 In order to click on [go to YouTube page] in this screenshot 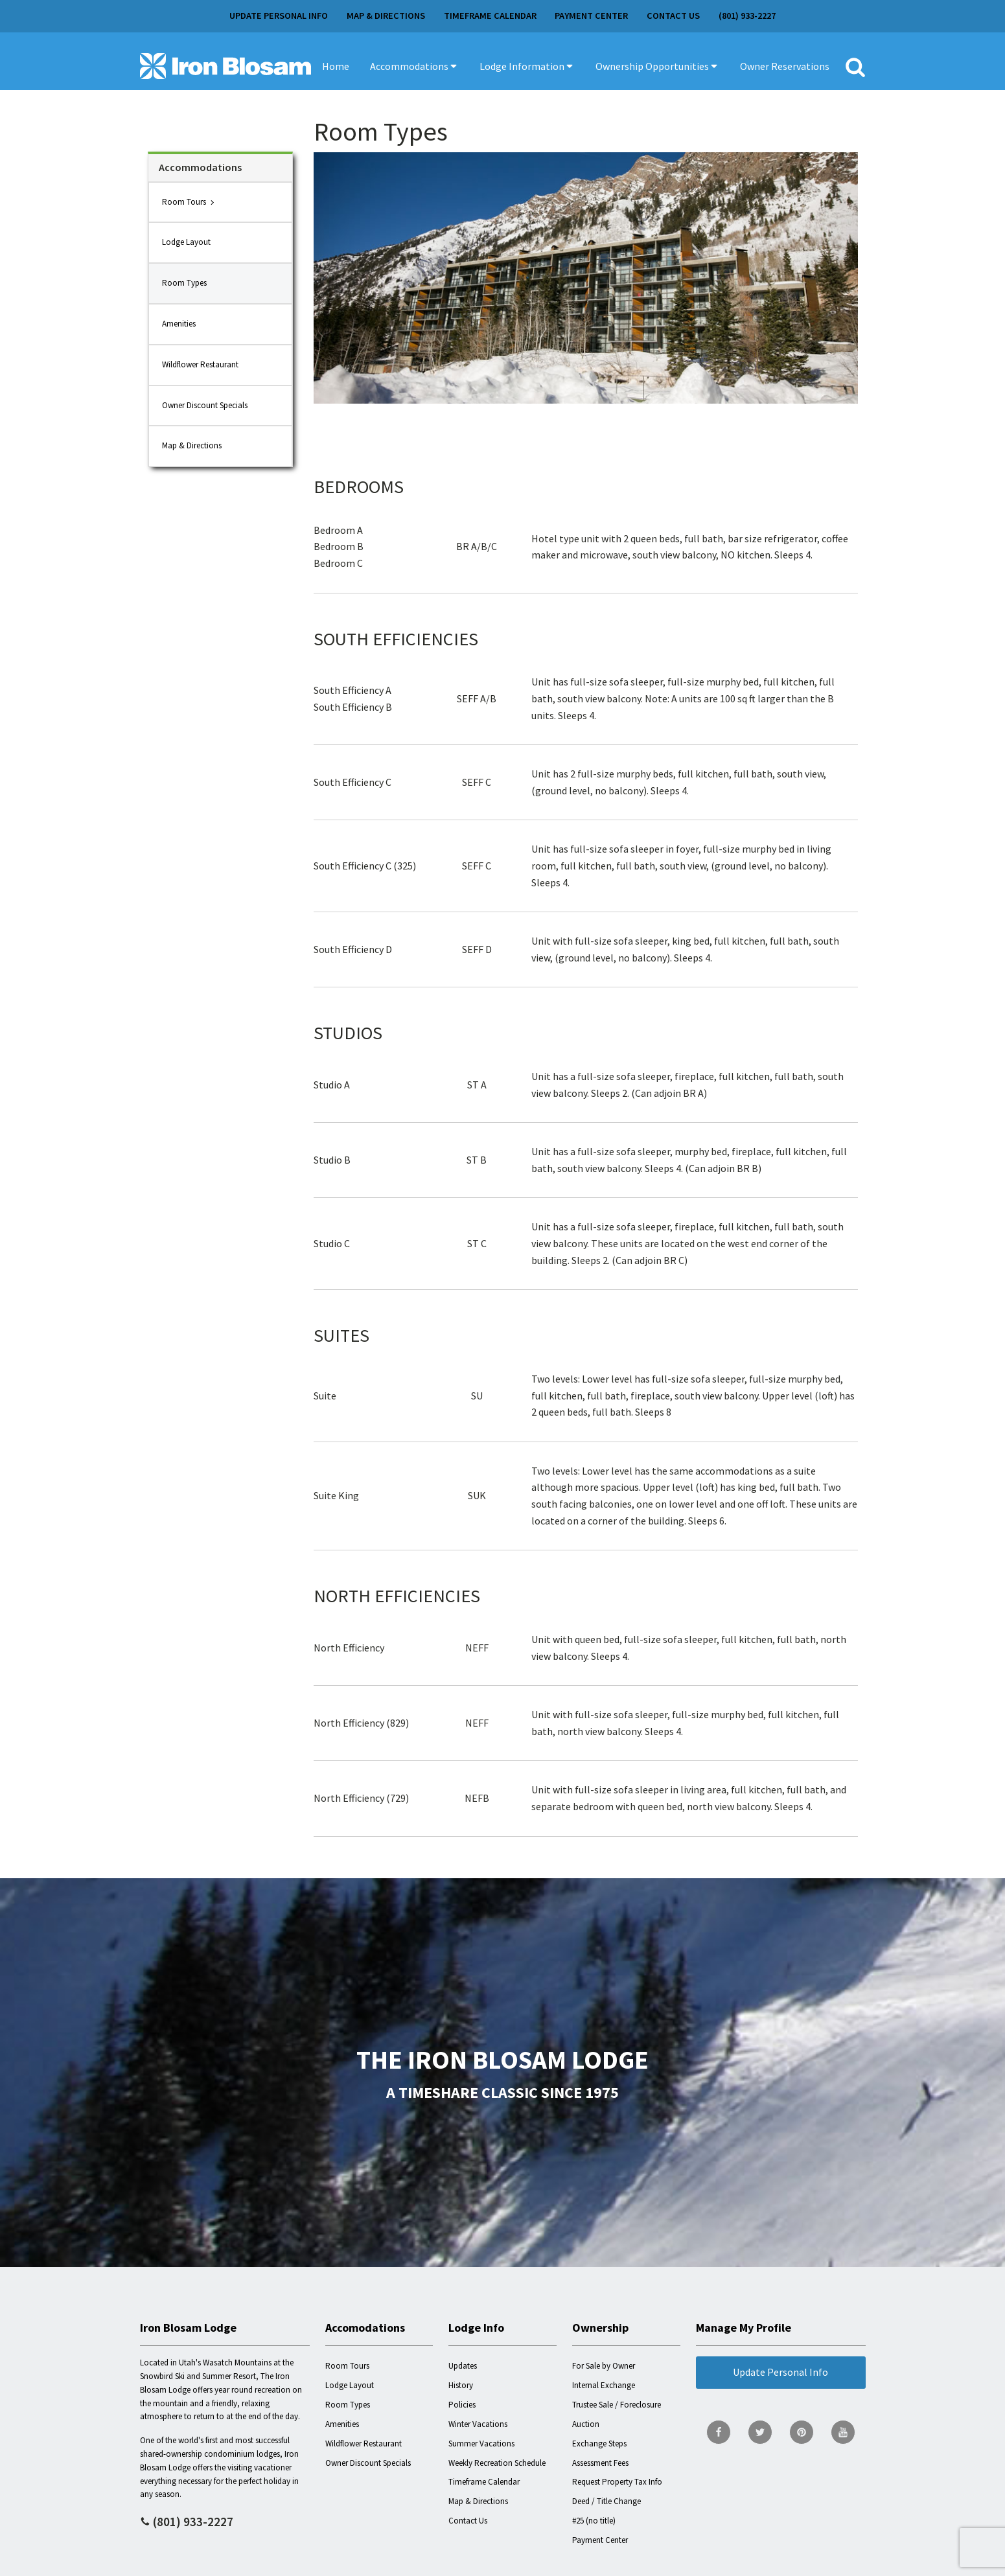, I will do `click(843, 2432)`.